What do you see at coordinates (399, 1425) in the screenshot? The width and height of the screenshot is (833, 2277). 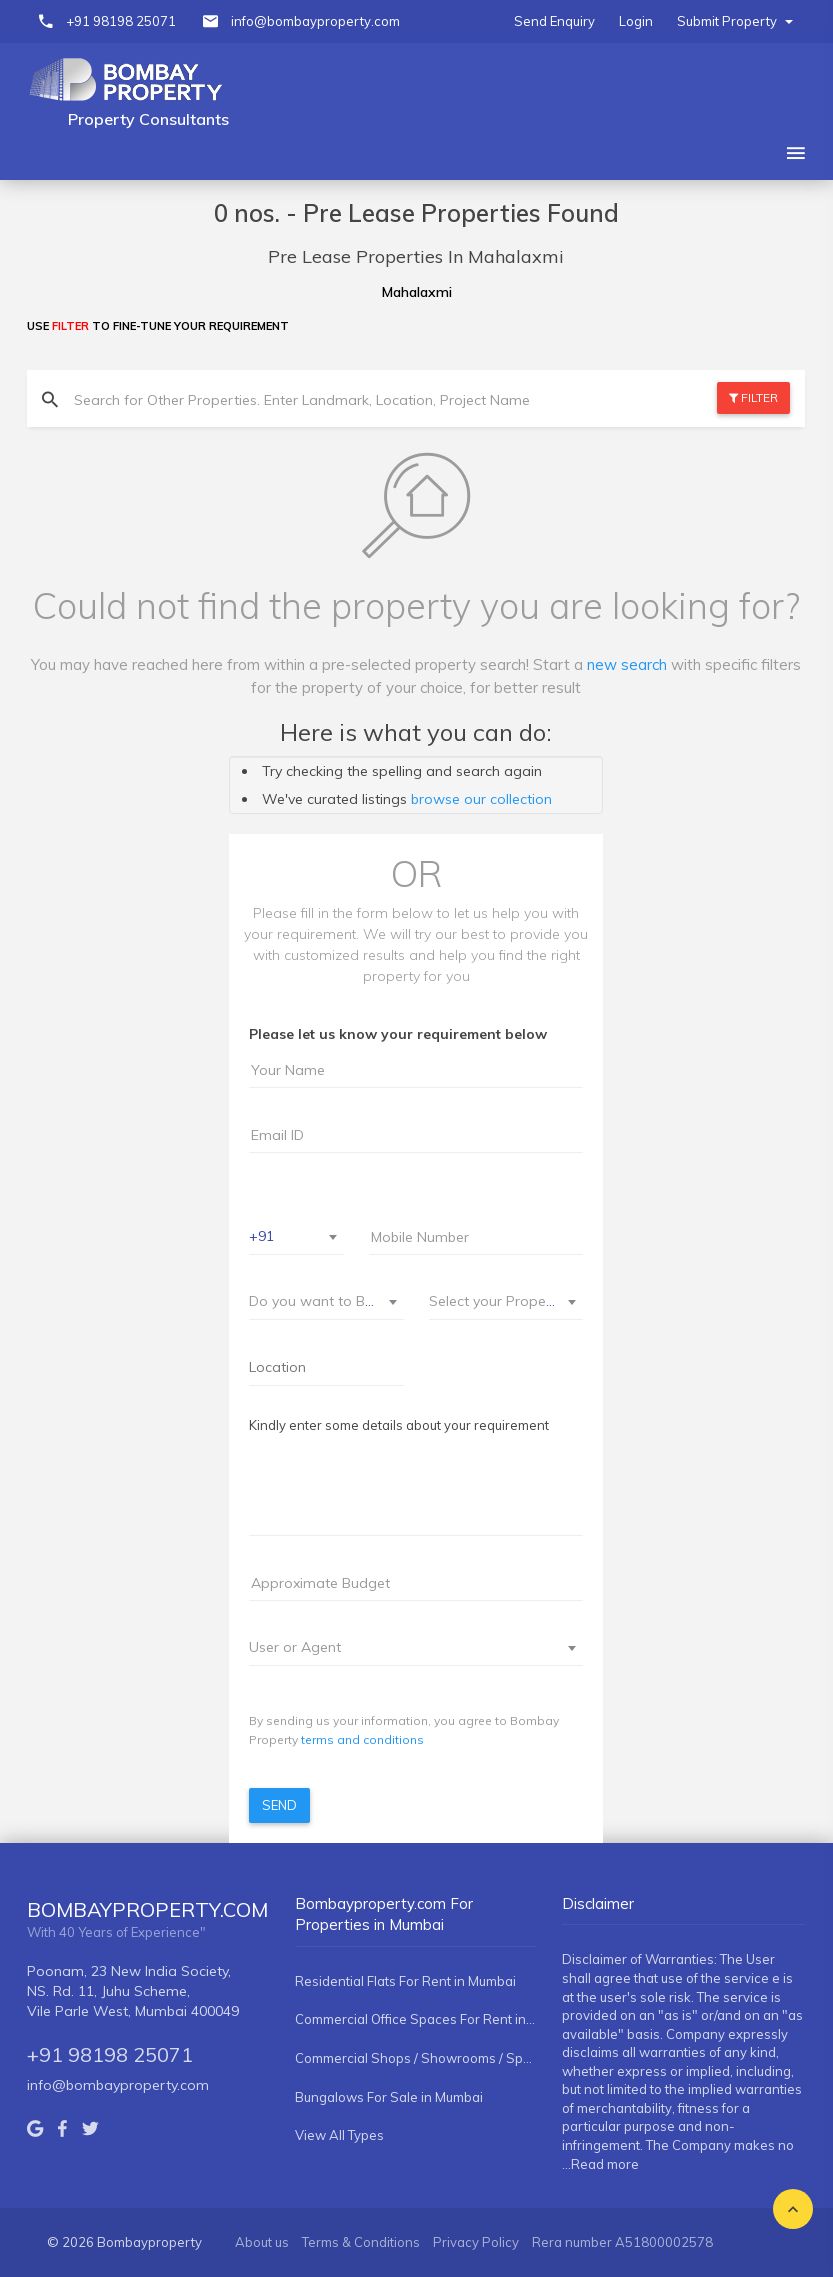 I see `Kindly enter some details about your requirement` at bounding box center [399, 1425].